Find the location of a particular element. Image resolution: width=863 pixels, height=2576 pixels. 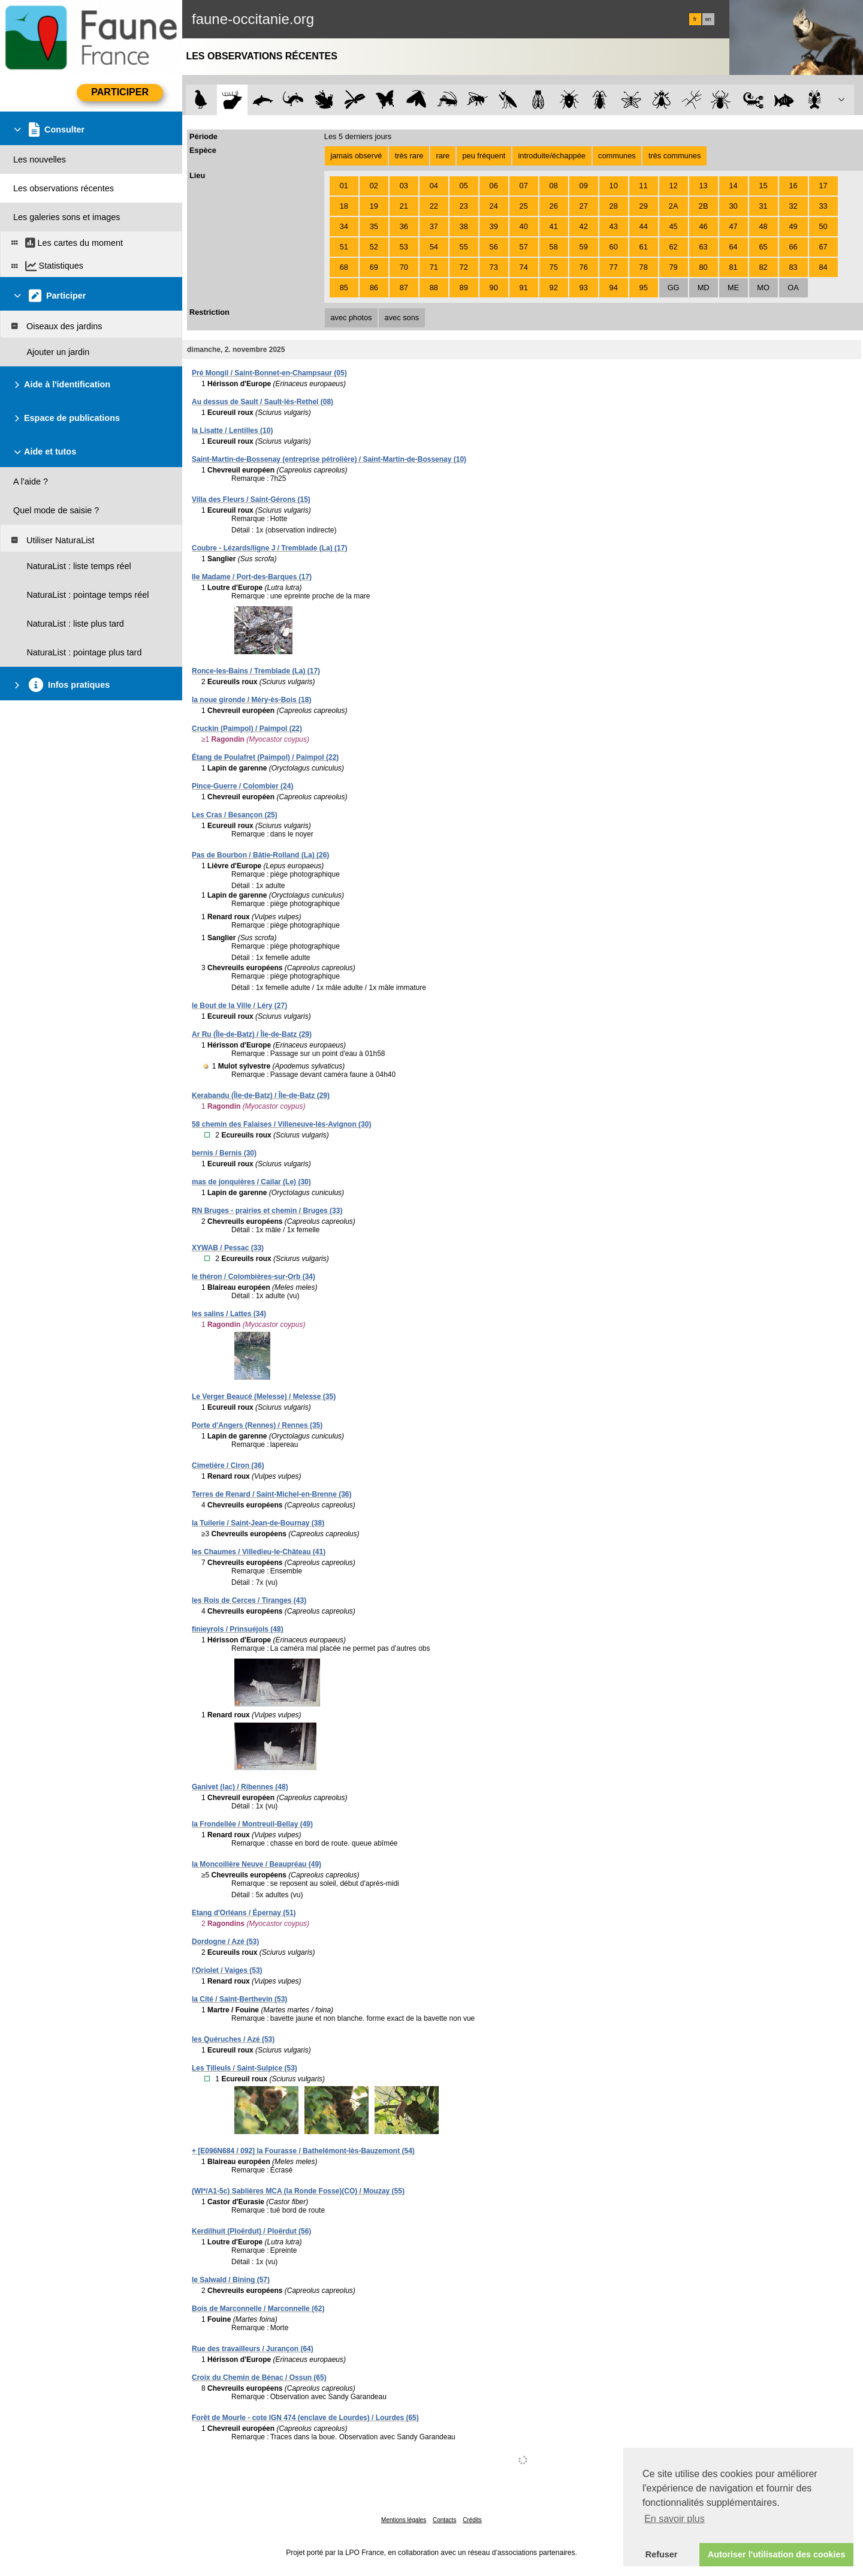

Étang de Poulafret (Paimpol) / Paimpol (22) is located at coordinates (265, 757).